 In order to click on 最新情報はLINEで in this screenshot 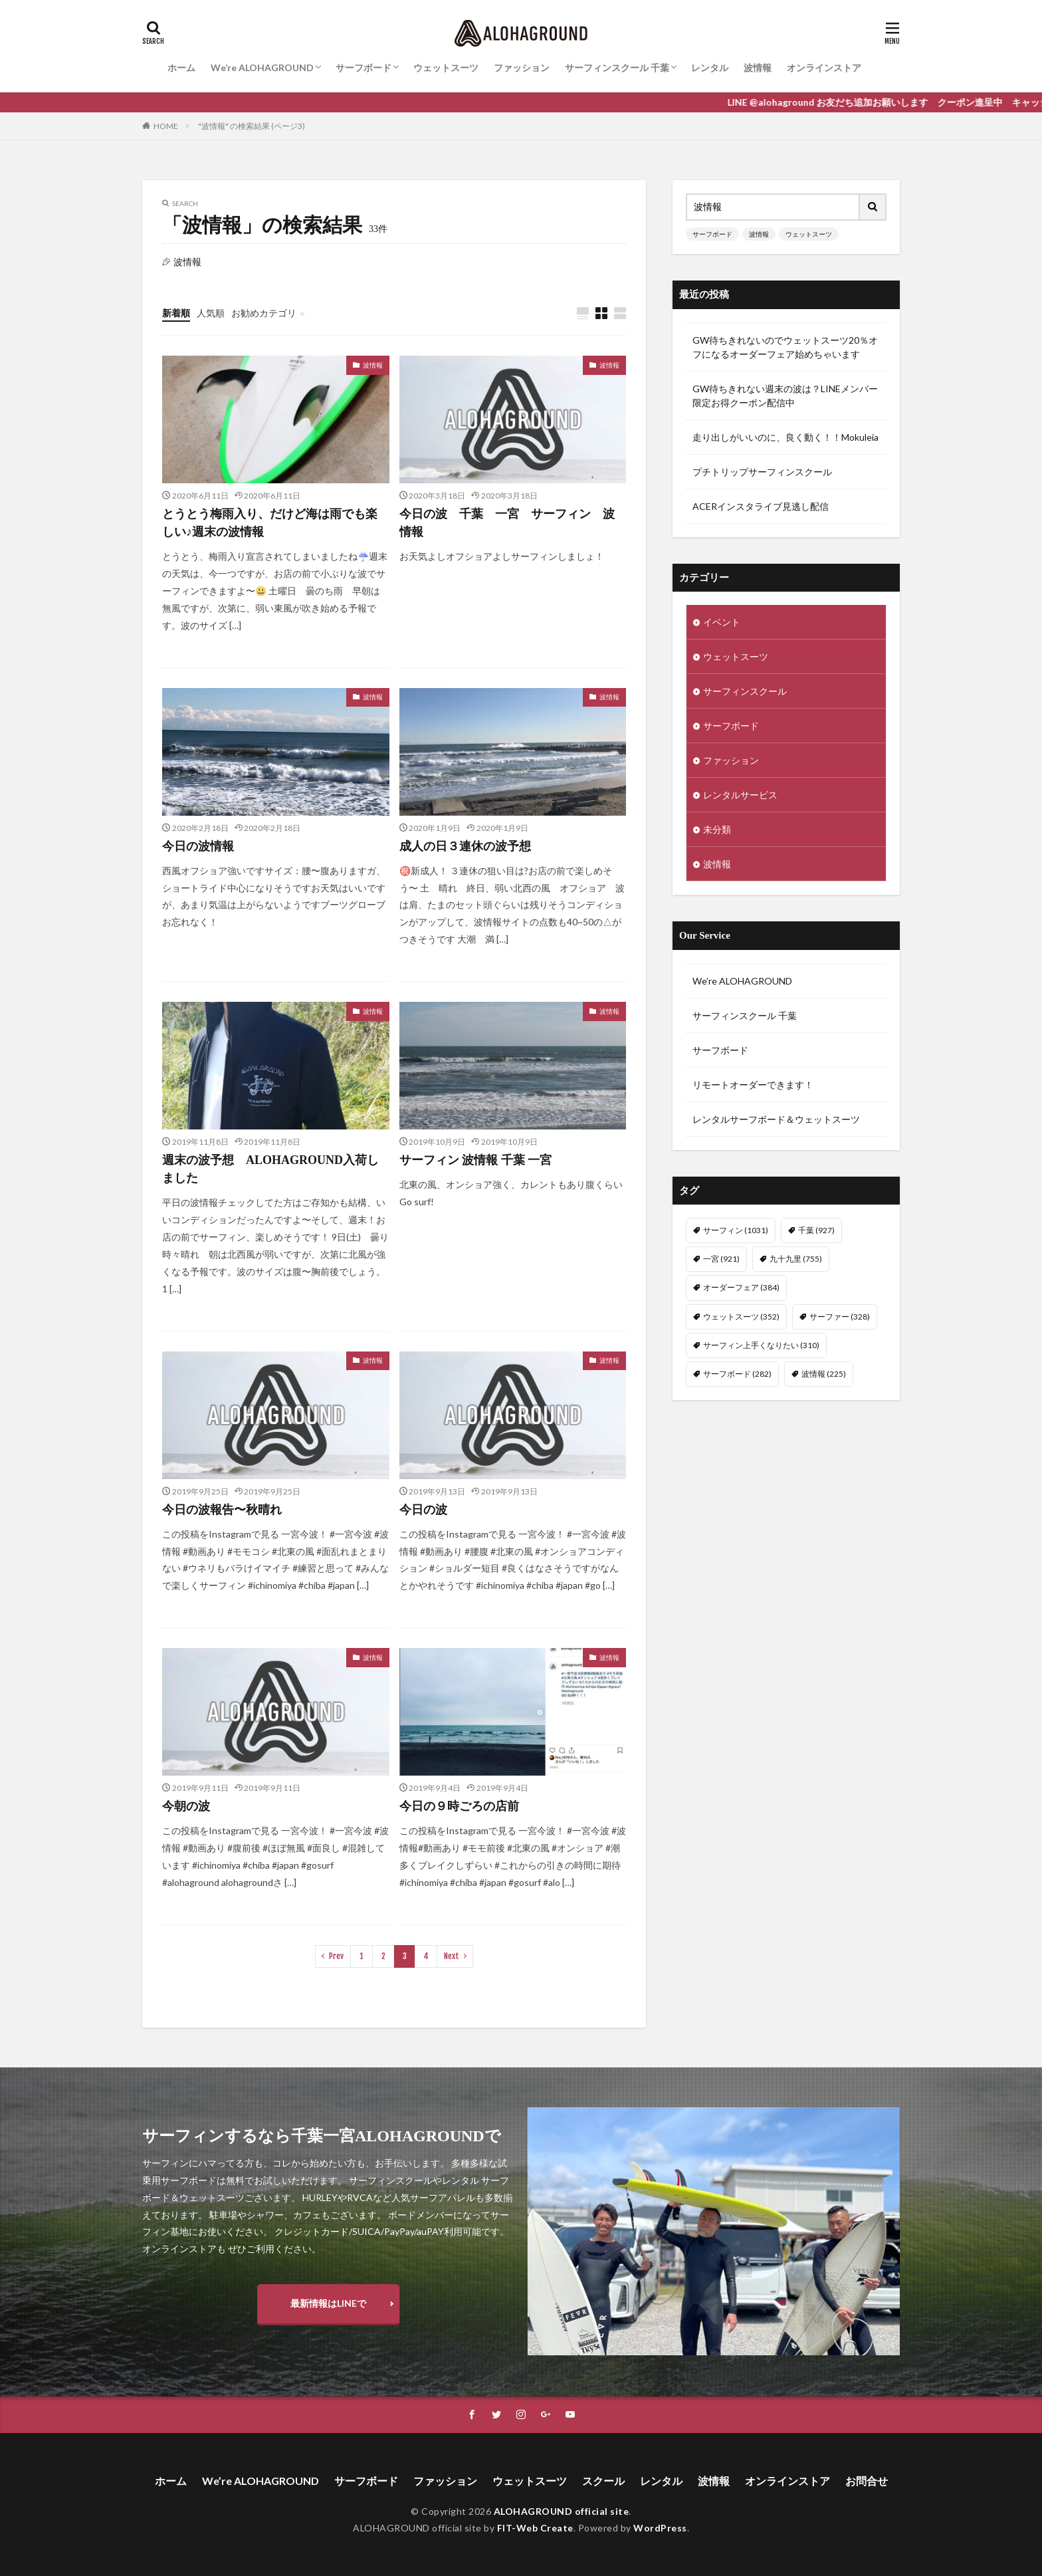, I will do `click(328, 2303)`.